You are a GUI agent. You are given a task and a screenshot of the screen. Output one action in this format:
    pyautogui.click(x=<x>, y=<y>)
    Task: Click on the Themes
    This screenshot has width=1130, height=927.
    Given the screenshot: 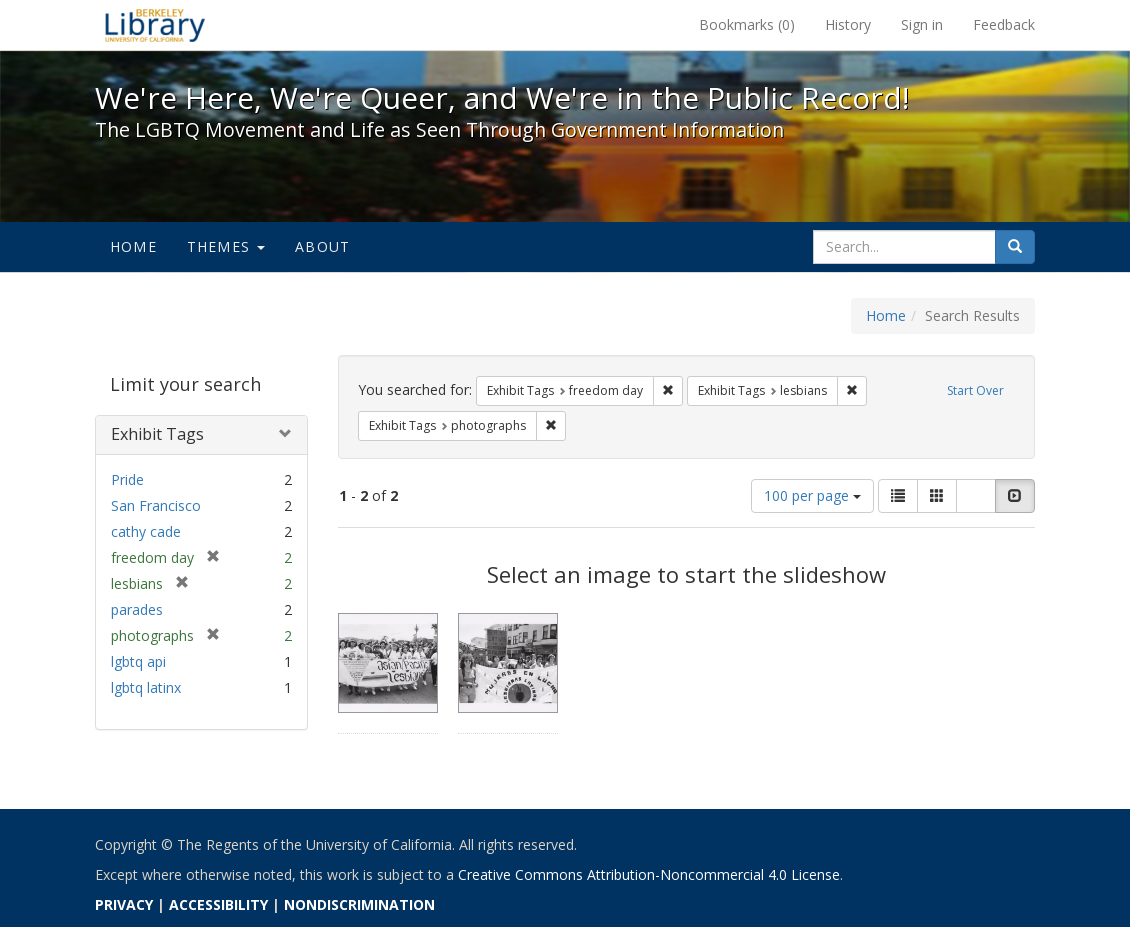 What is the action you would take?
    pyautogui.click(x=226, y=246)
    